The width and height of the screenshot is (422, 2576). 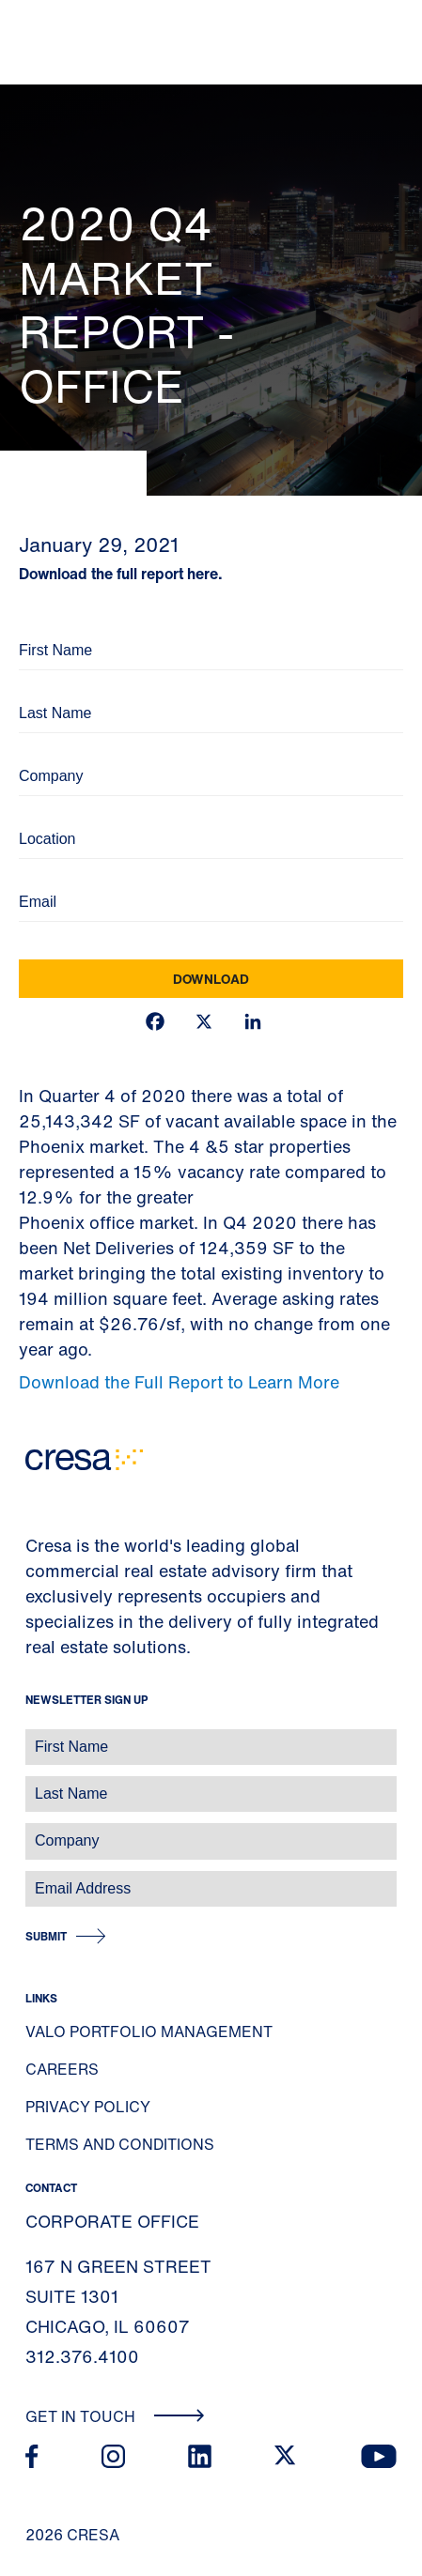 What do you see at coordinates (149, 2031) in the screenshot?
I see `Valo Portfolio Management` at bounding box center [149, 2031].